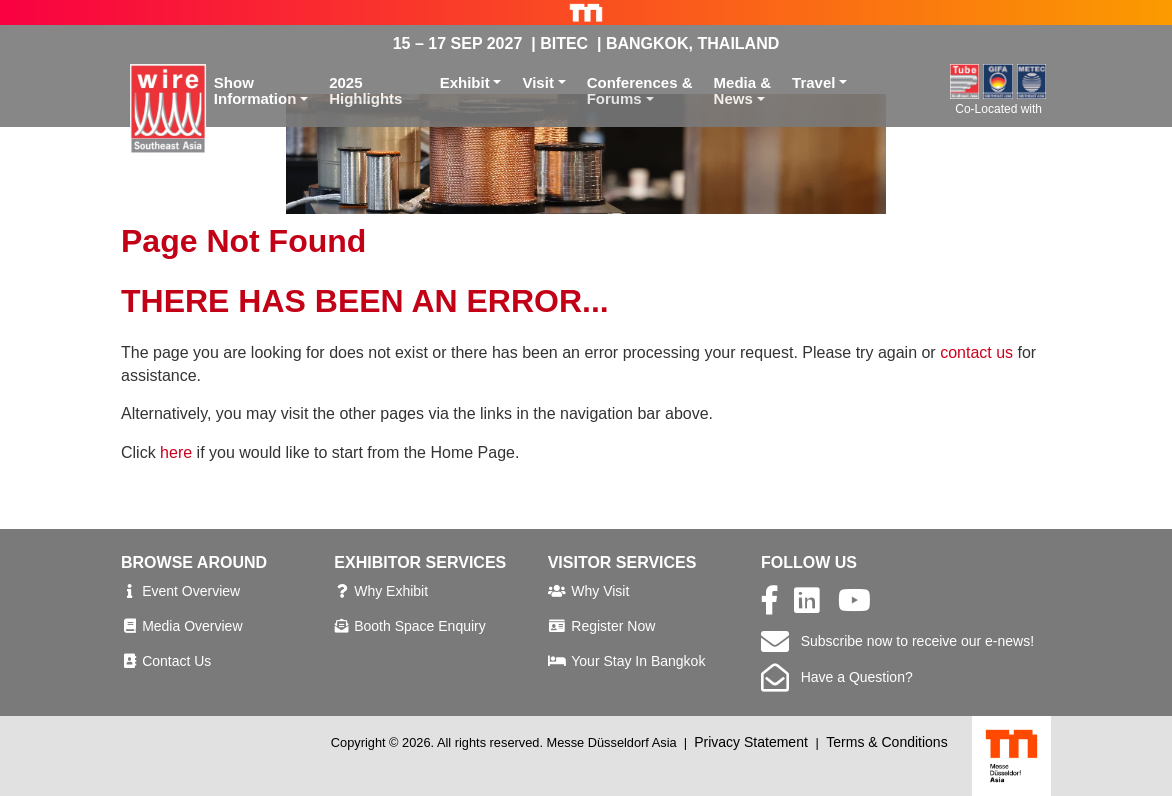 This screenshot has height=796, width=1172. Describe the element at coordinates (837, 677) in the screenshot. I see `Have a Question?` at that location.